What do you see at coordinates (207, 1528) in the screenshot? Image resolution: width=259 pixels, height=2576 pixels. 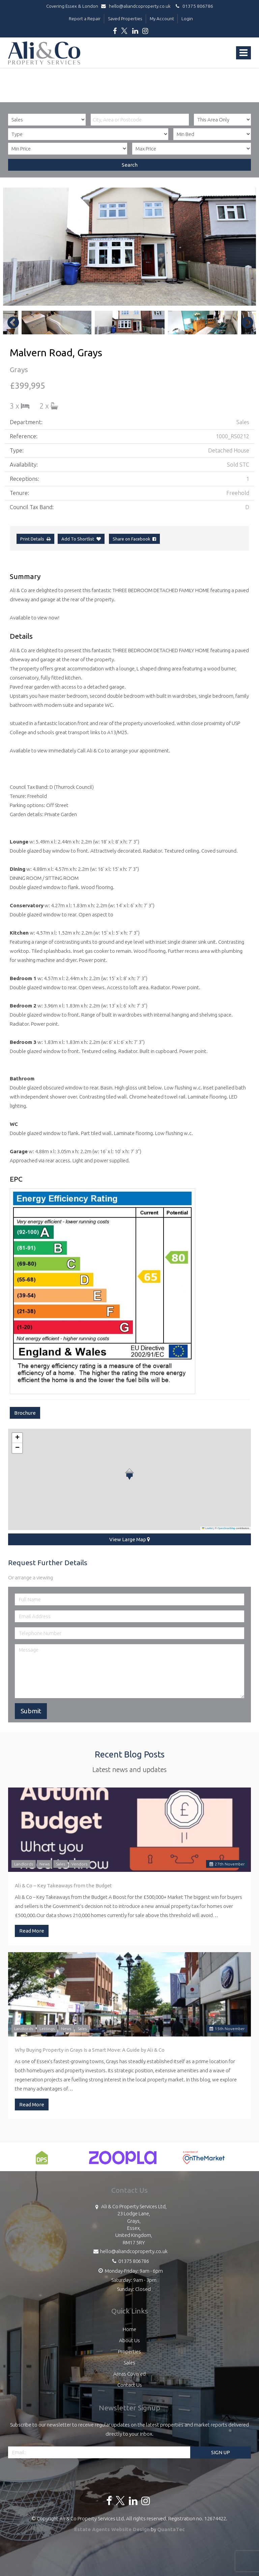 I see `Leaflet` at bounding box center [207, 1528].